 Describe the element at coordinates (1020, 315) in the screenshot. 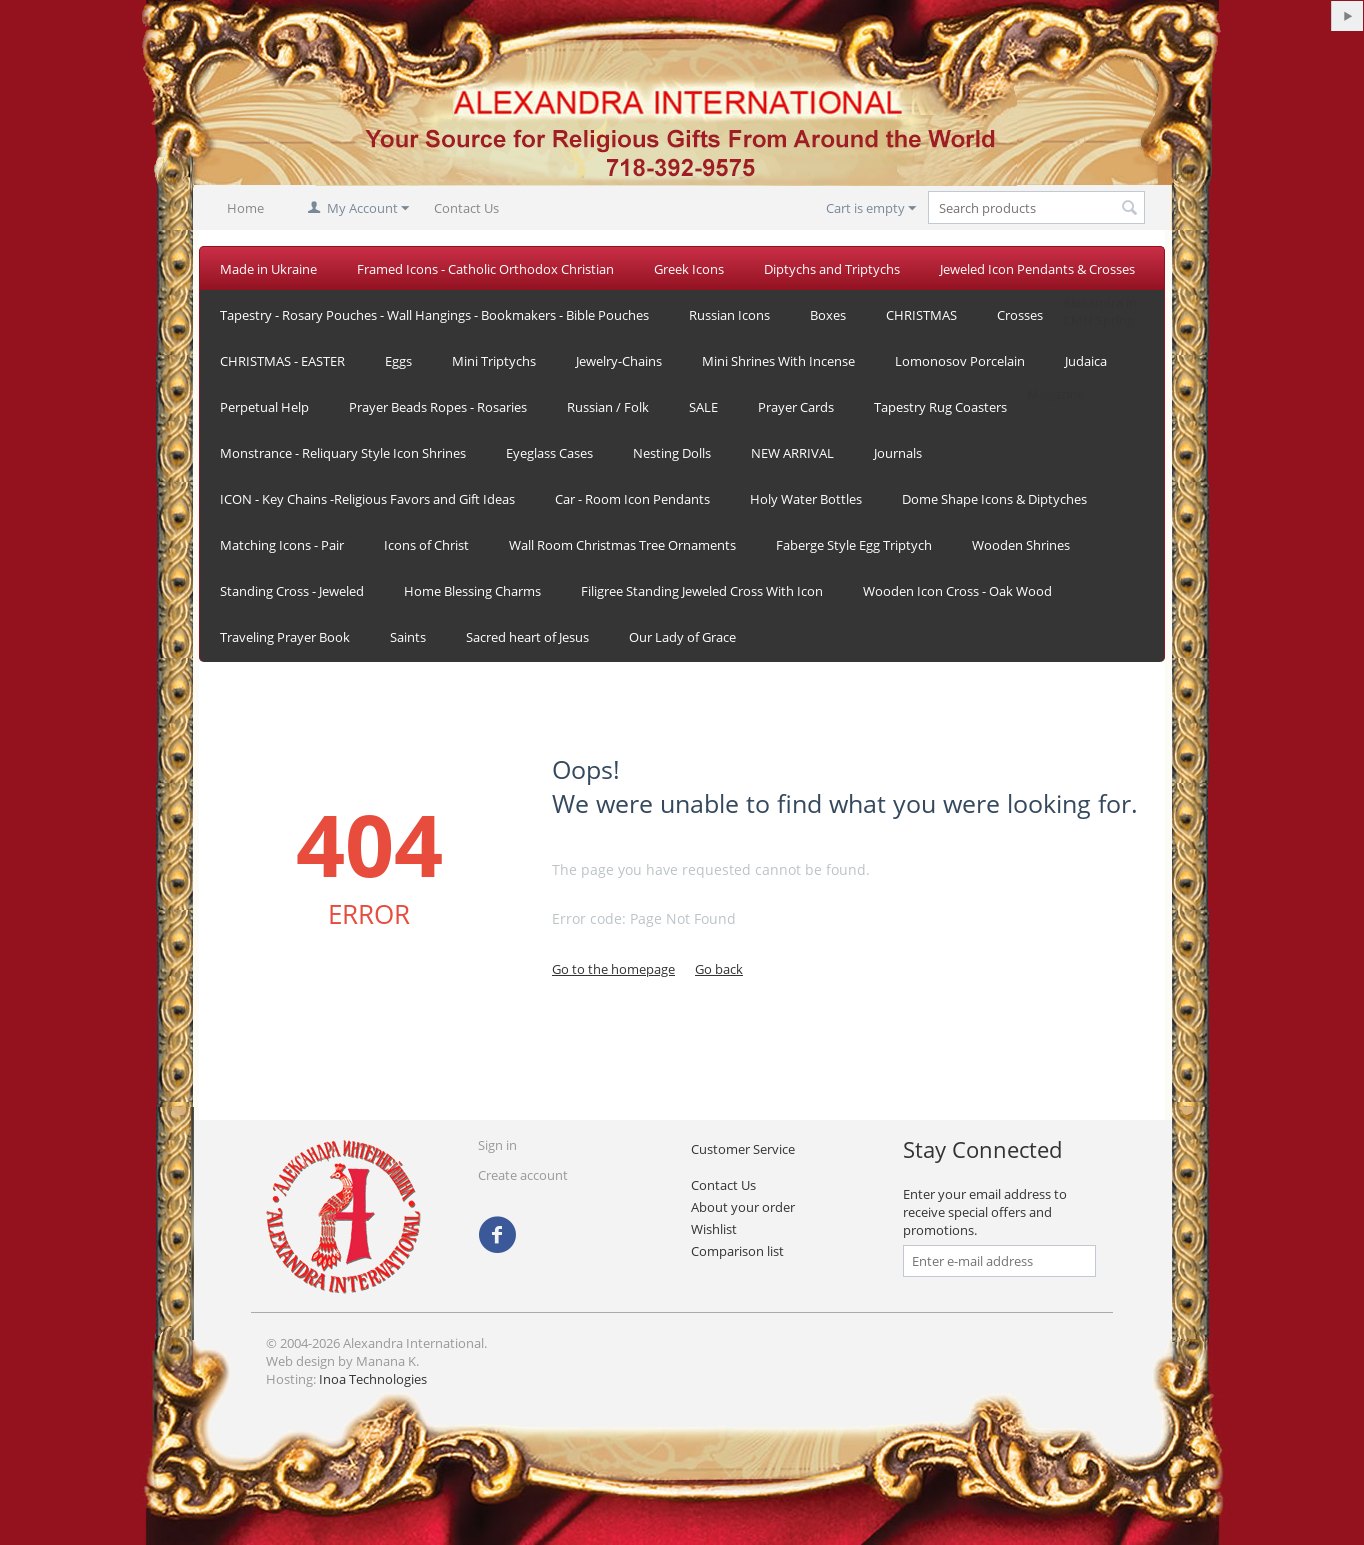

I see `Crosses` at that location.